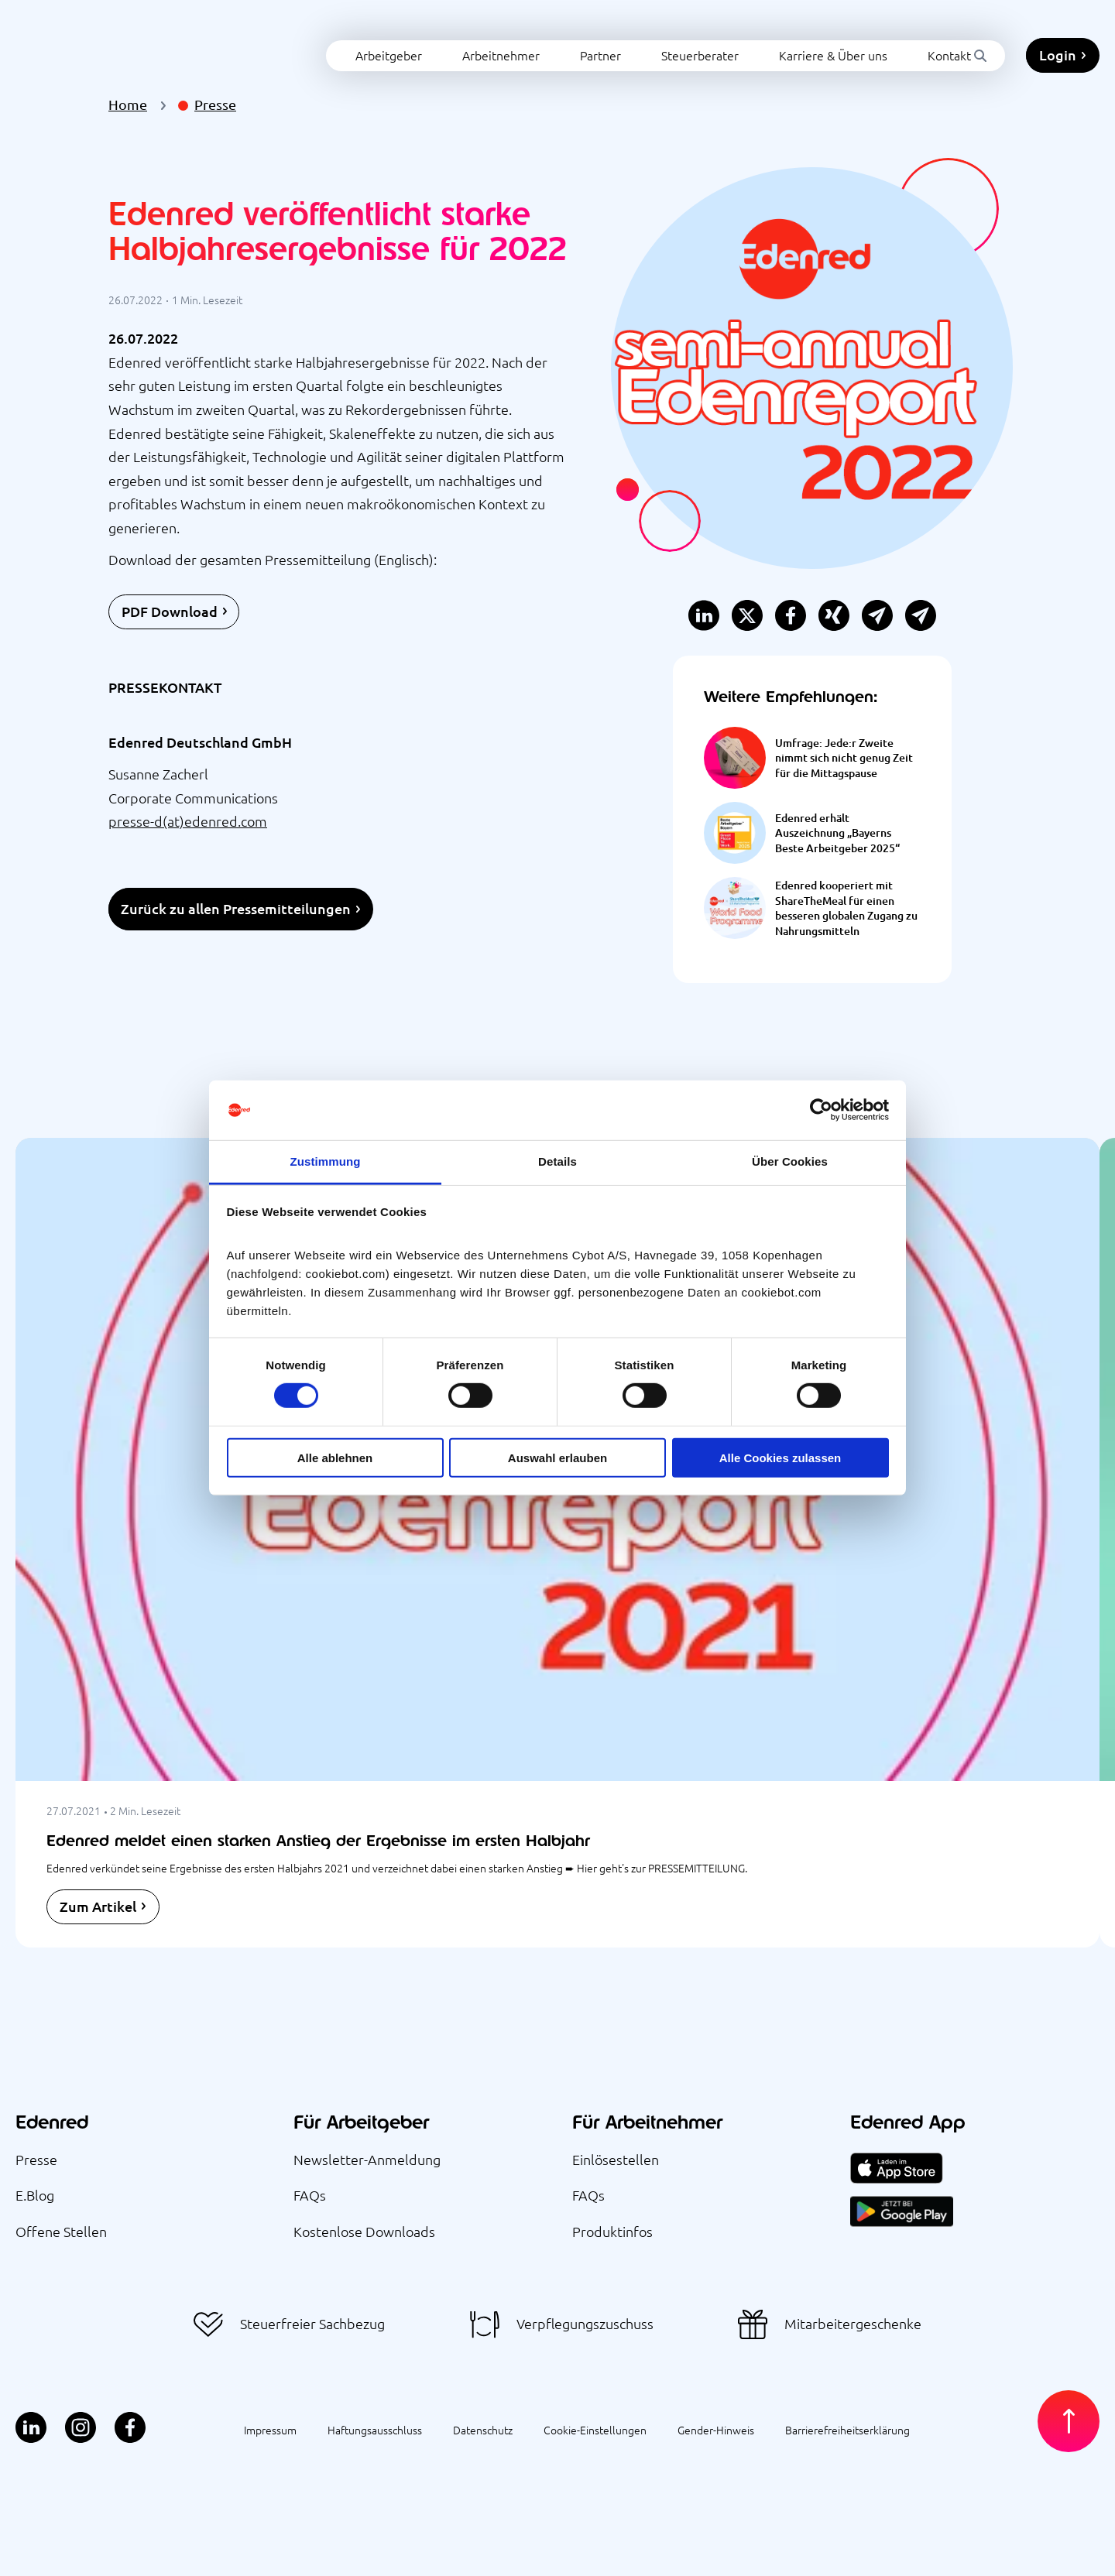 The height and width of the screenshot is (2576, 1115). I want to click on [Cookiebot von Usercentrics - öffnet in einem neuen Fenster], so click(821, 1110).